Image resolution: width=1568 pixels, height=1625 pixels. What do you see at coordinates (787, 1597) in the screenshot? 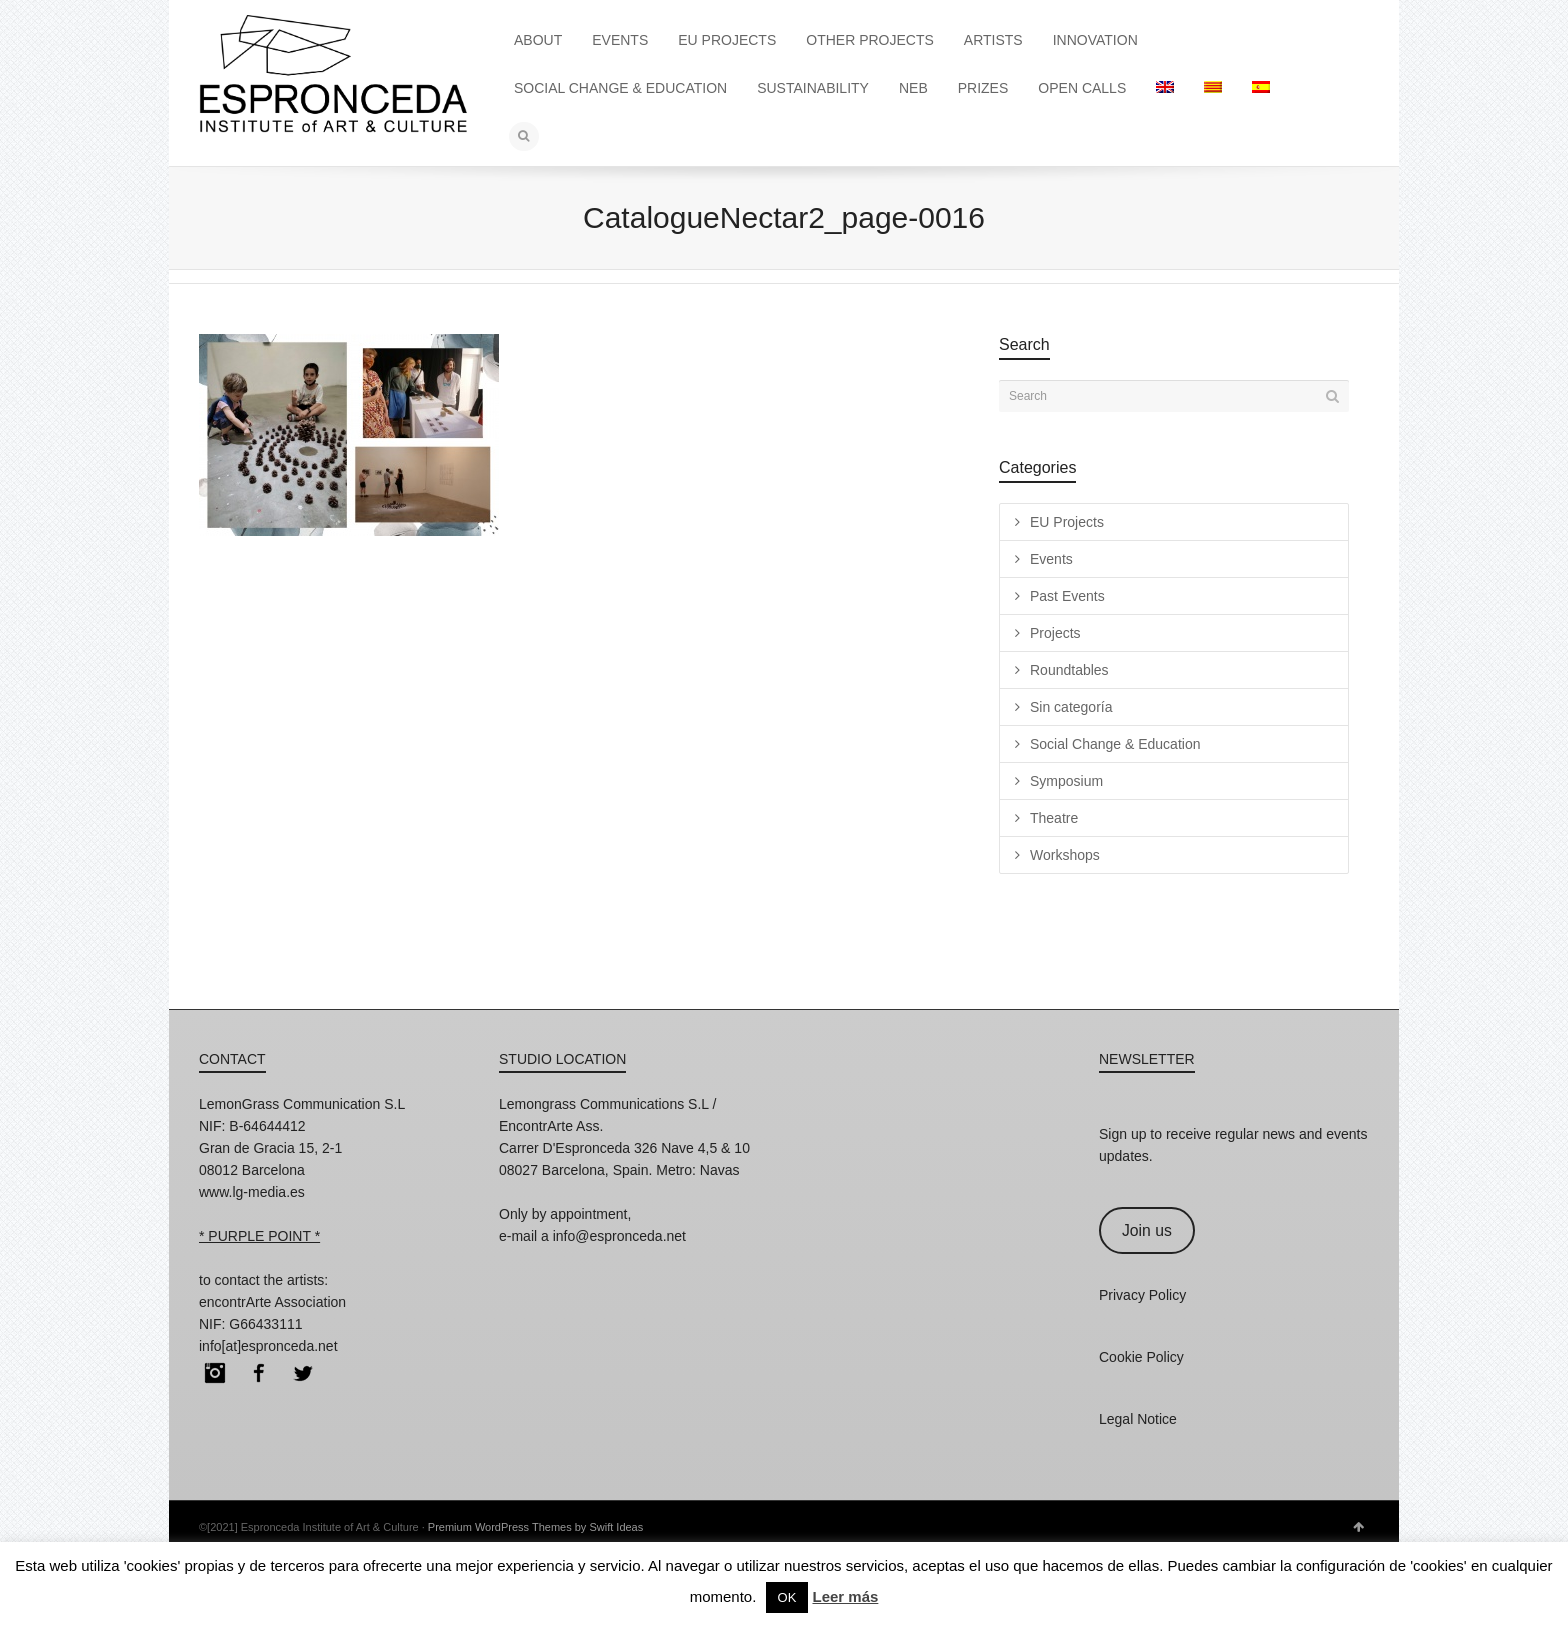
I see `OK [button]` at bounding box center [787, 1597].